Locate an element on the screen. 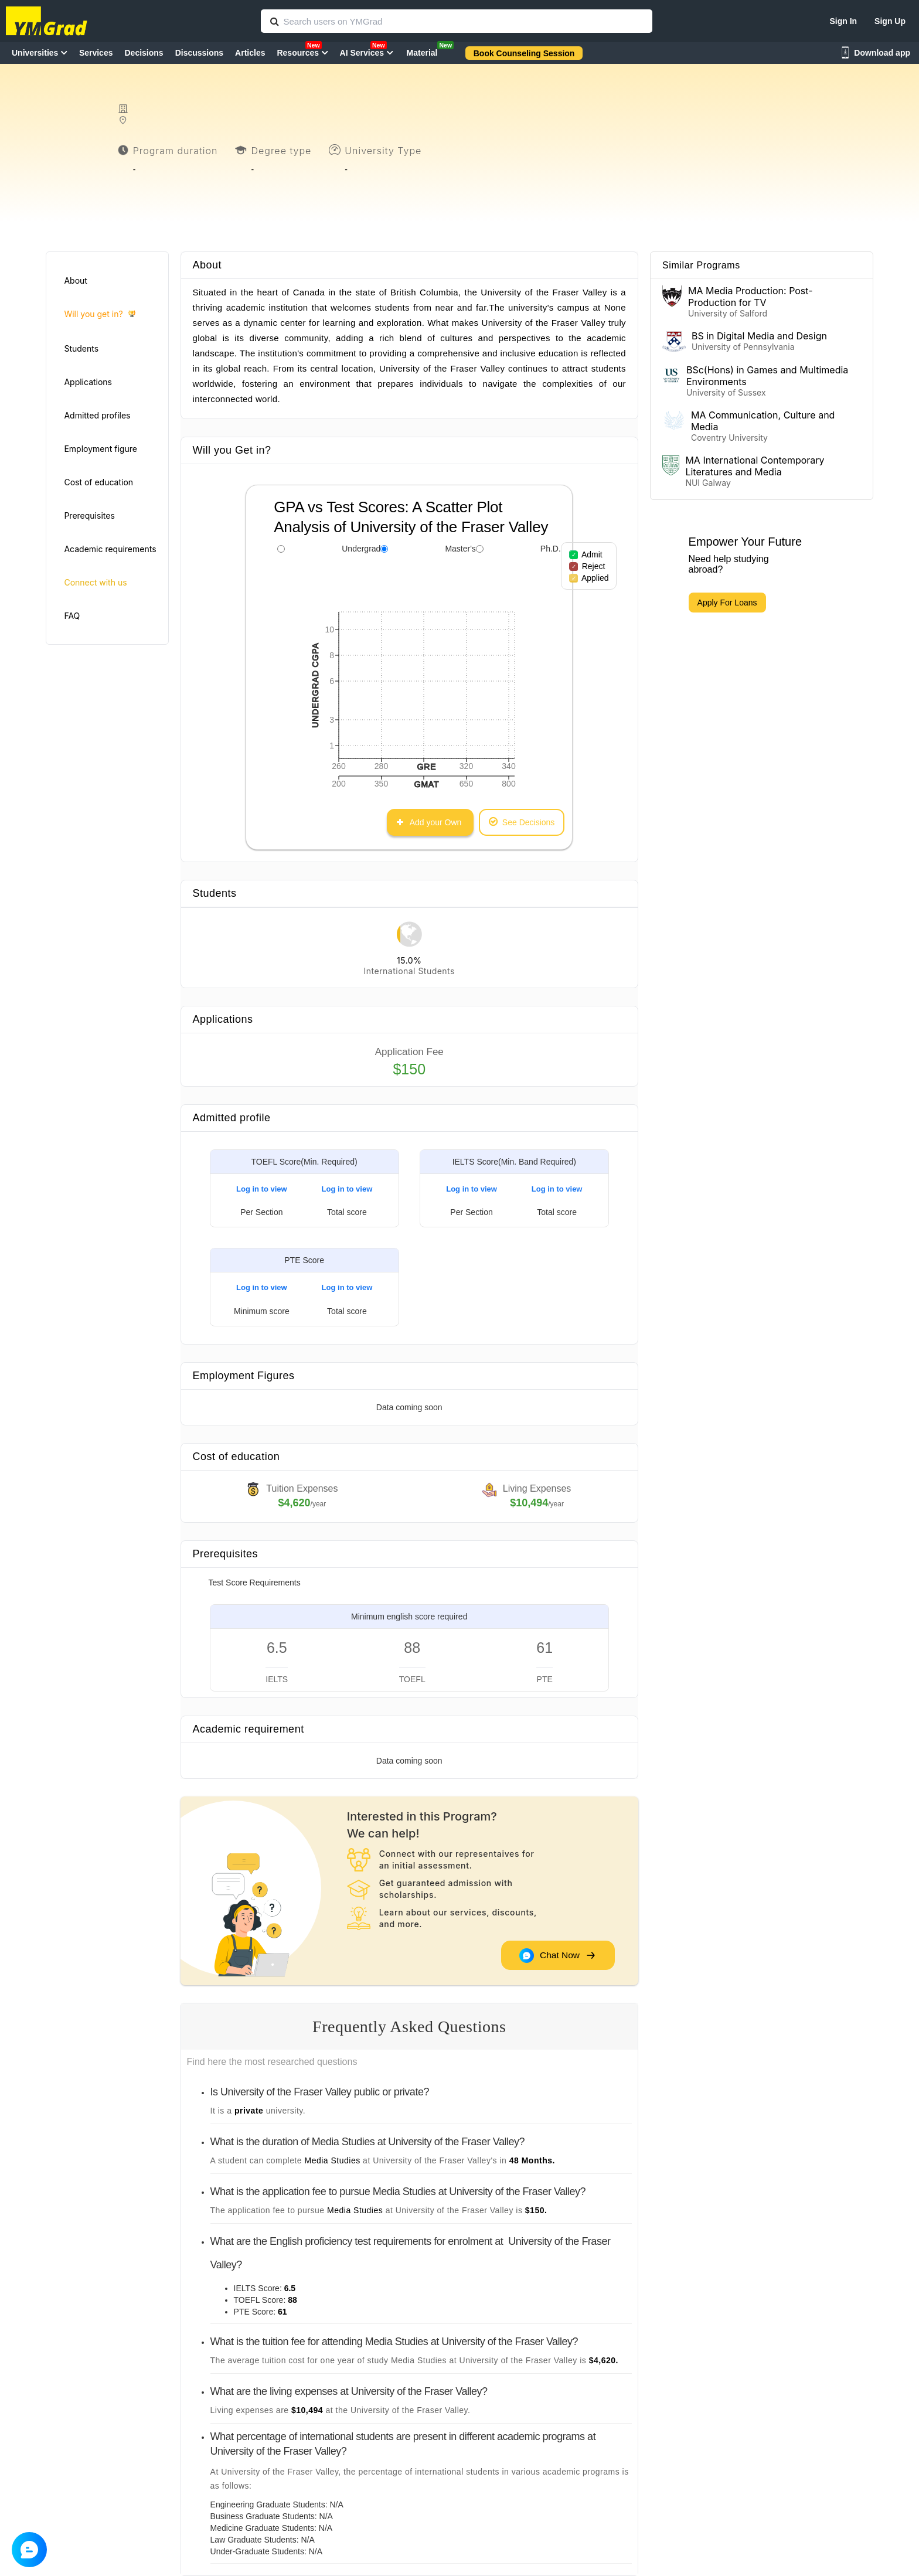 Image resolution: width=919 pixels, height=2576 pixels. Apply For Loans is located at coordinates (727, 602).